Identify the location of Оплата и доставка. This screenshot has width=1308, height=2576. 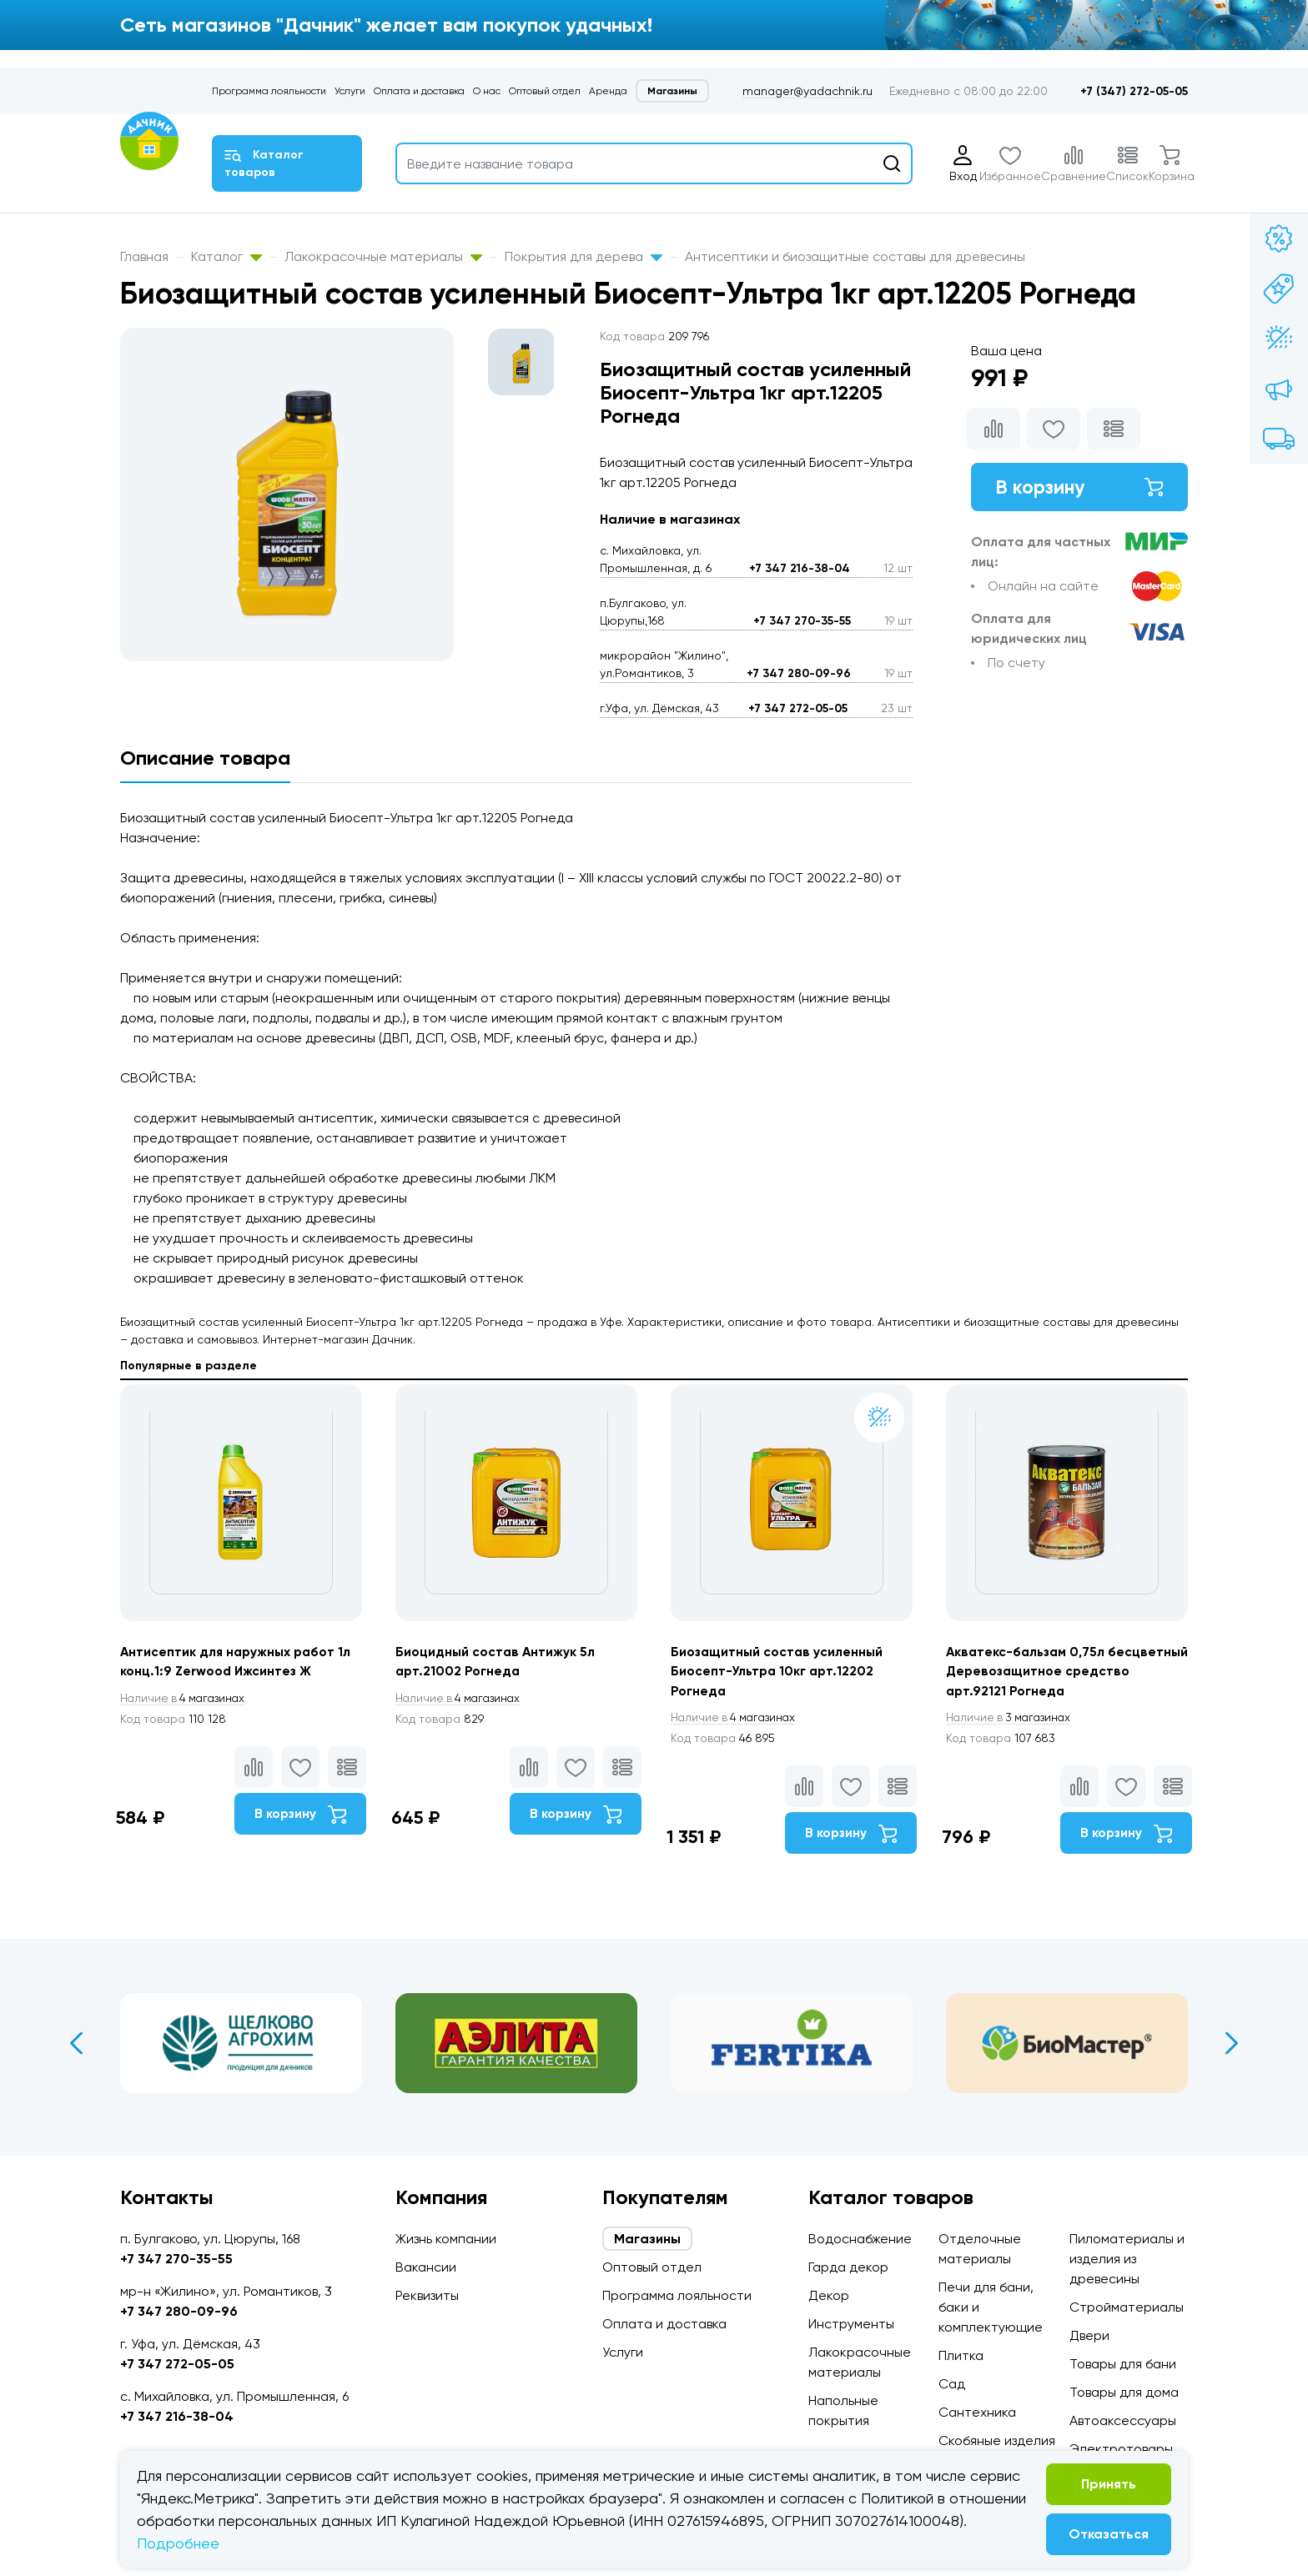
(419, 91).